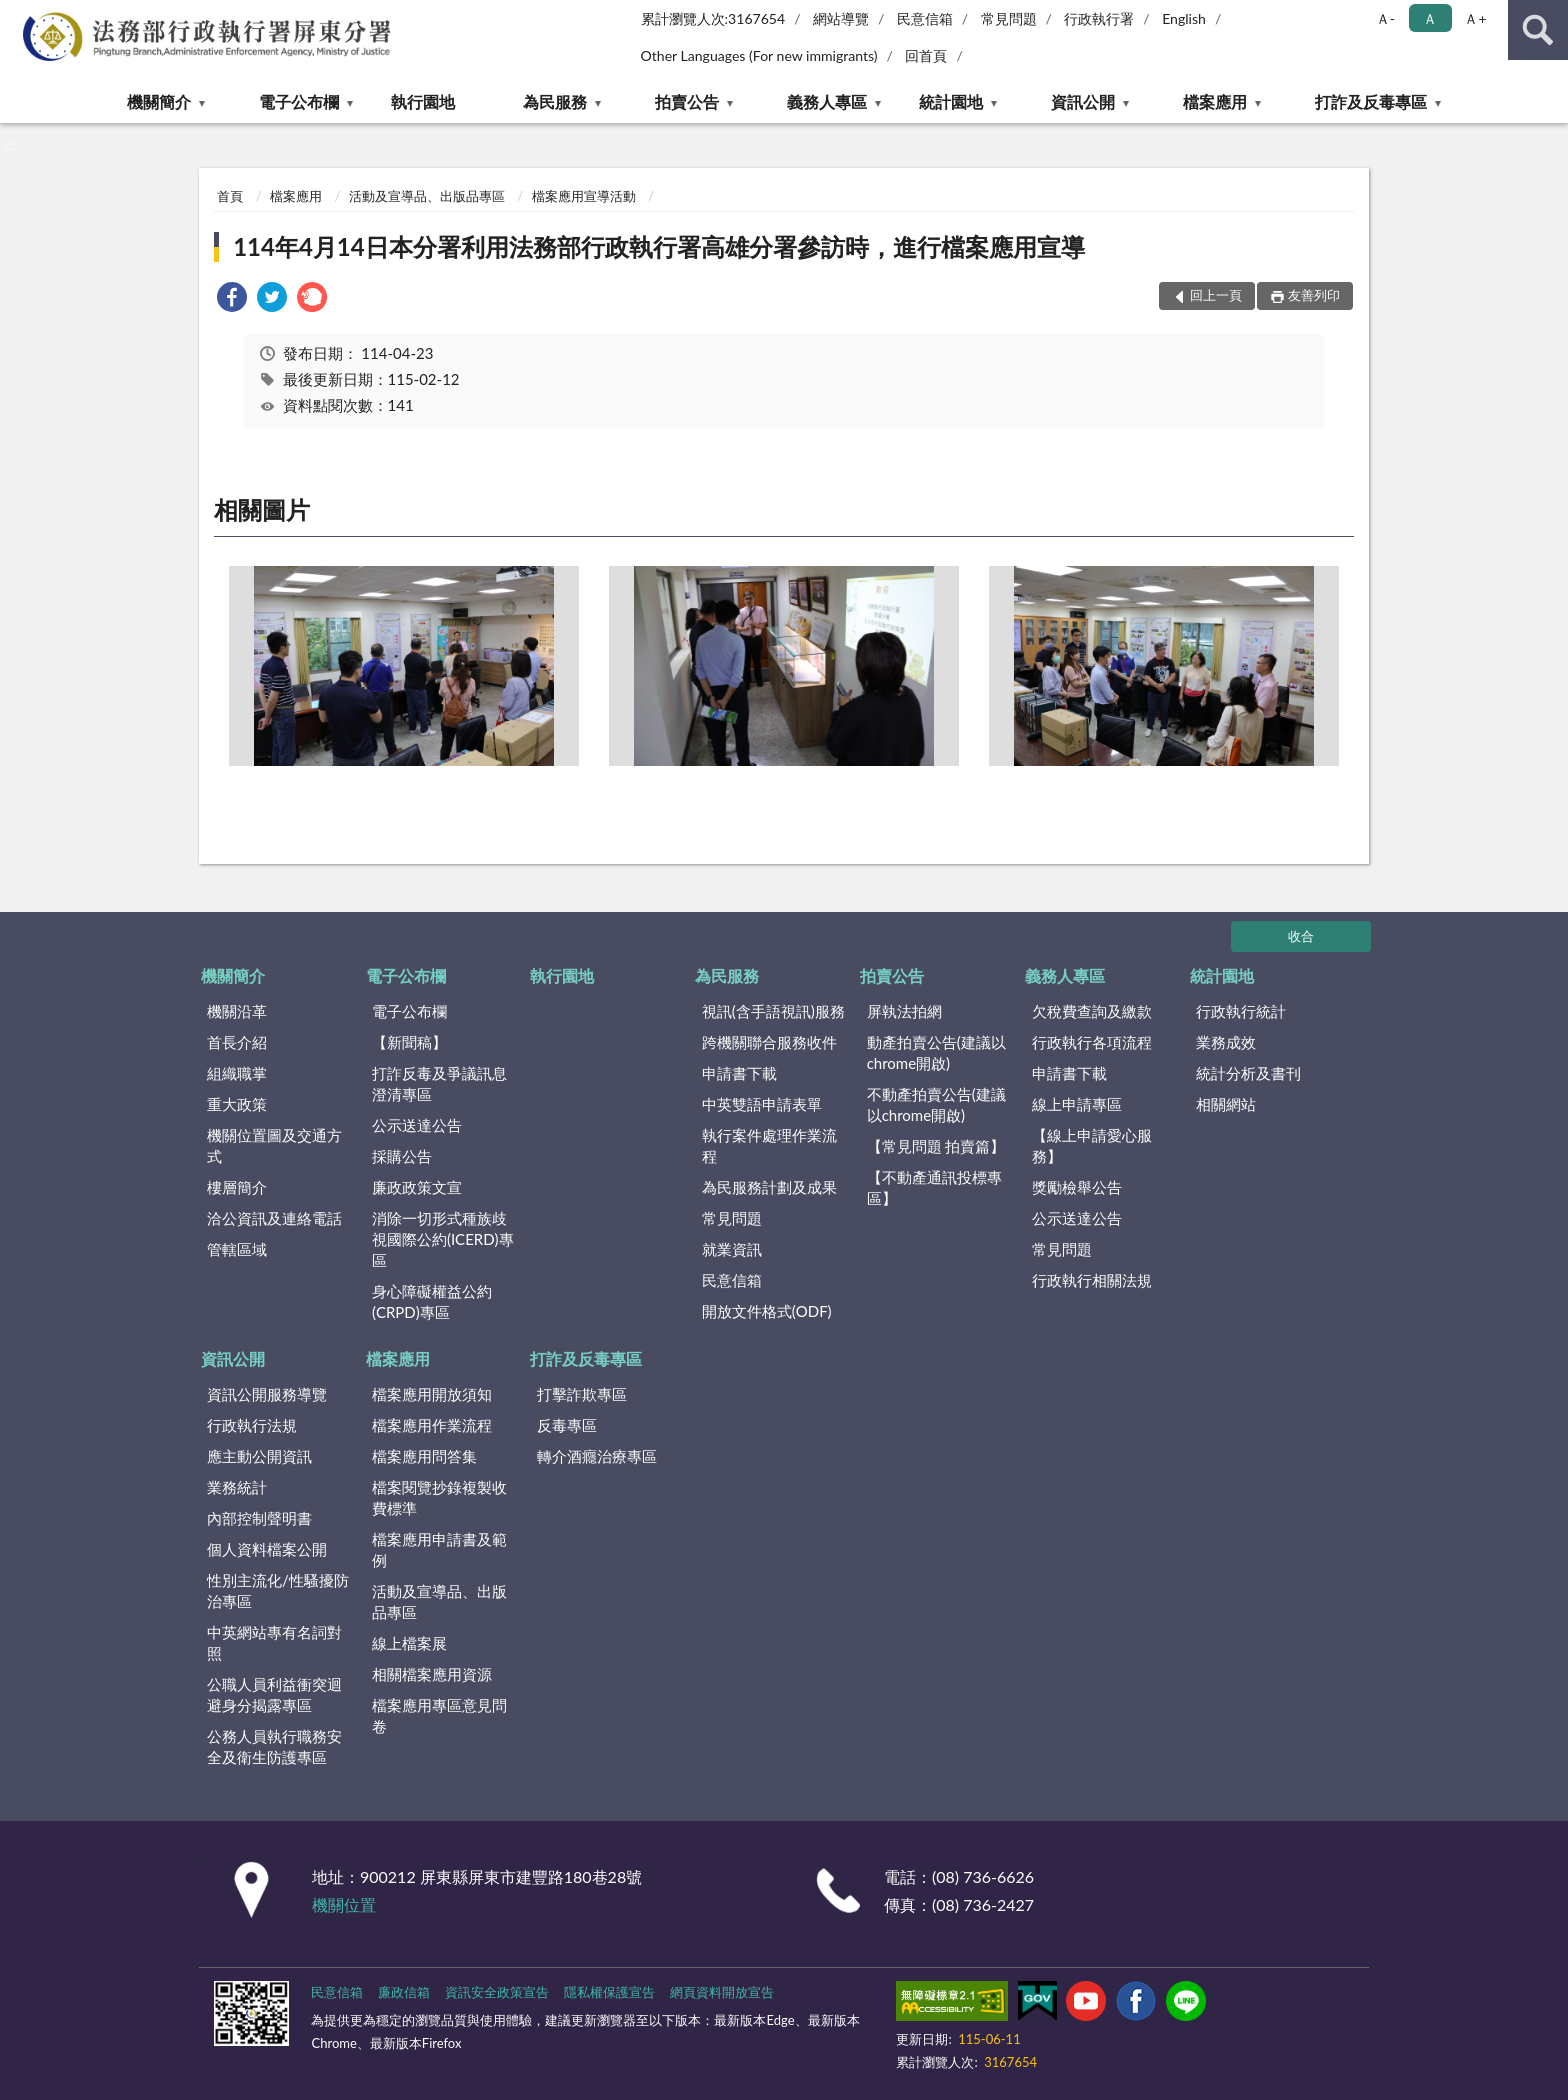 The width and height of the screenshot is (1568, 2100). I want to click on English, so click(1184, 18).